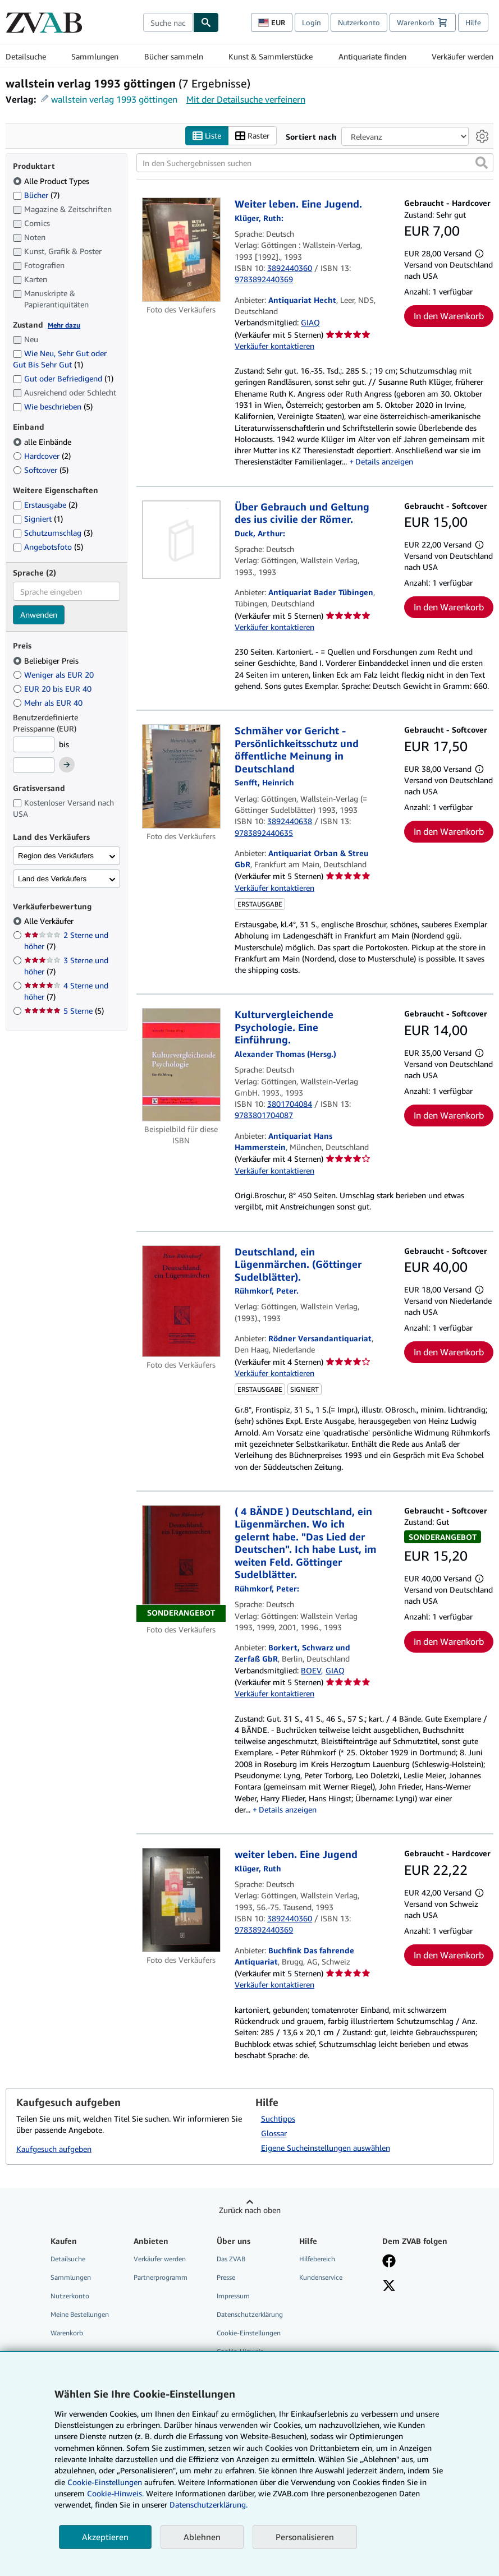  What do you see at coordinates (310, 323) in the screenshot?
I see `GIAQ` at bounding box center [310, 323].